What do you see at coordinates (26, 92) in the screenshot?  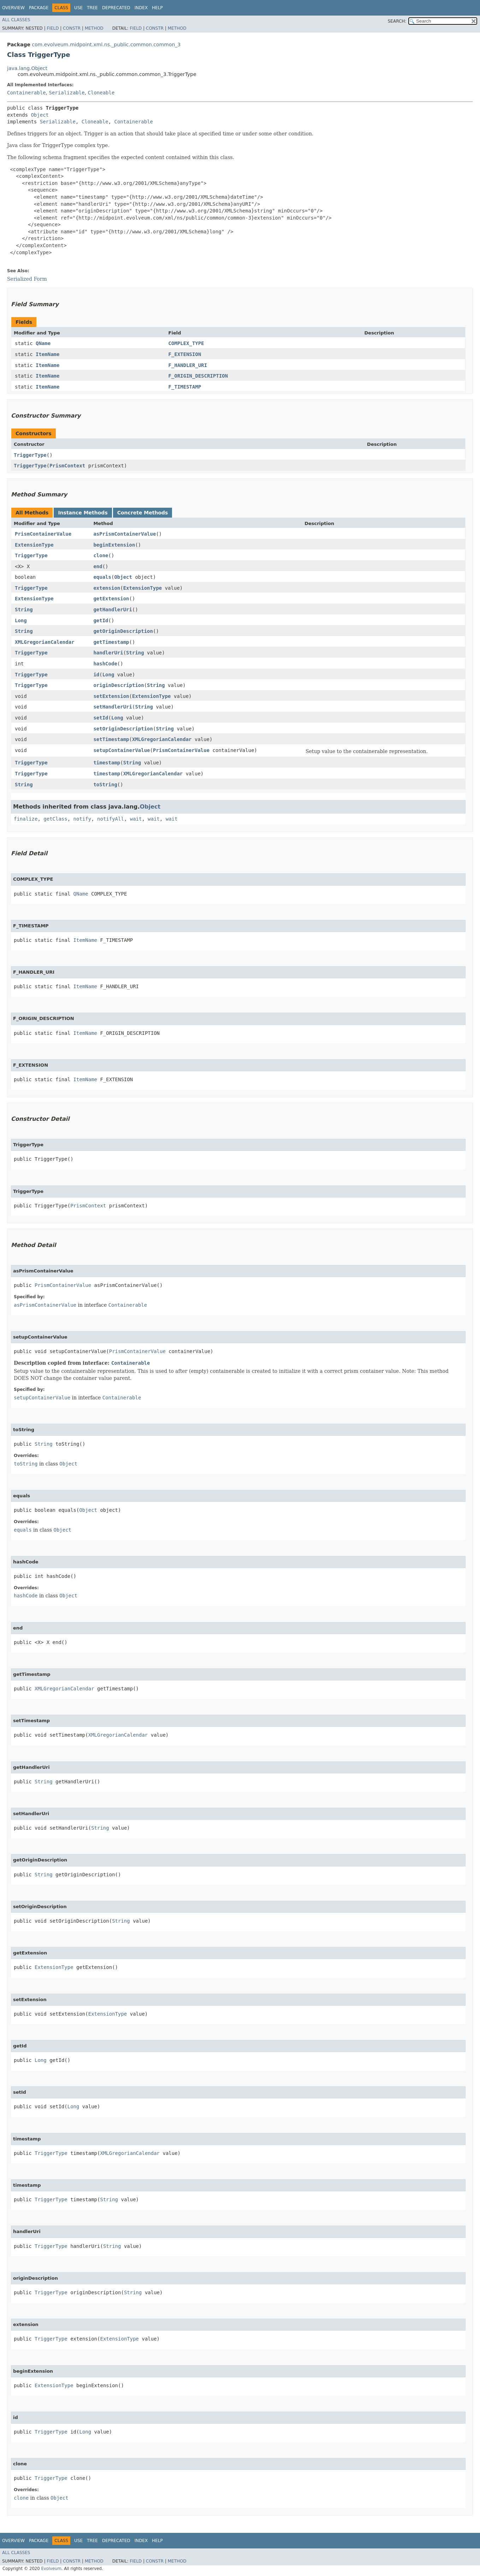 I see `Containerable` at bounding box center [26, 92].